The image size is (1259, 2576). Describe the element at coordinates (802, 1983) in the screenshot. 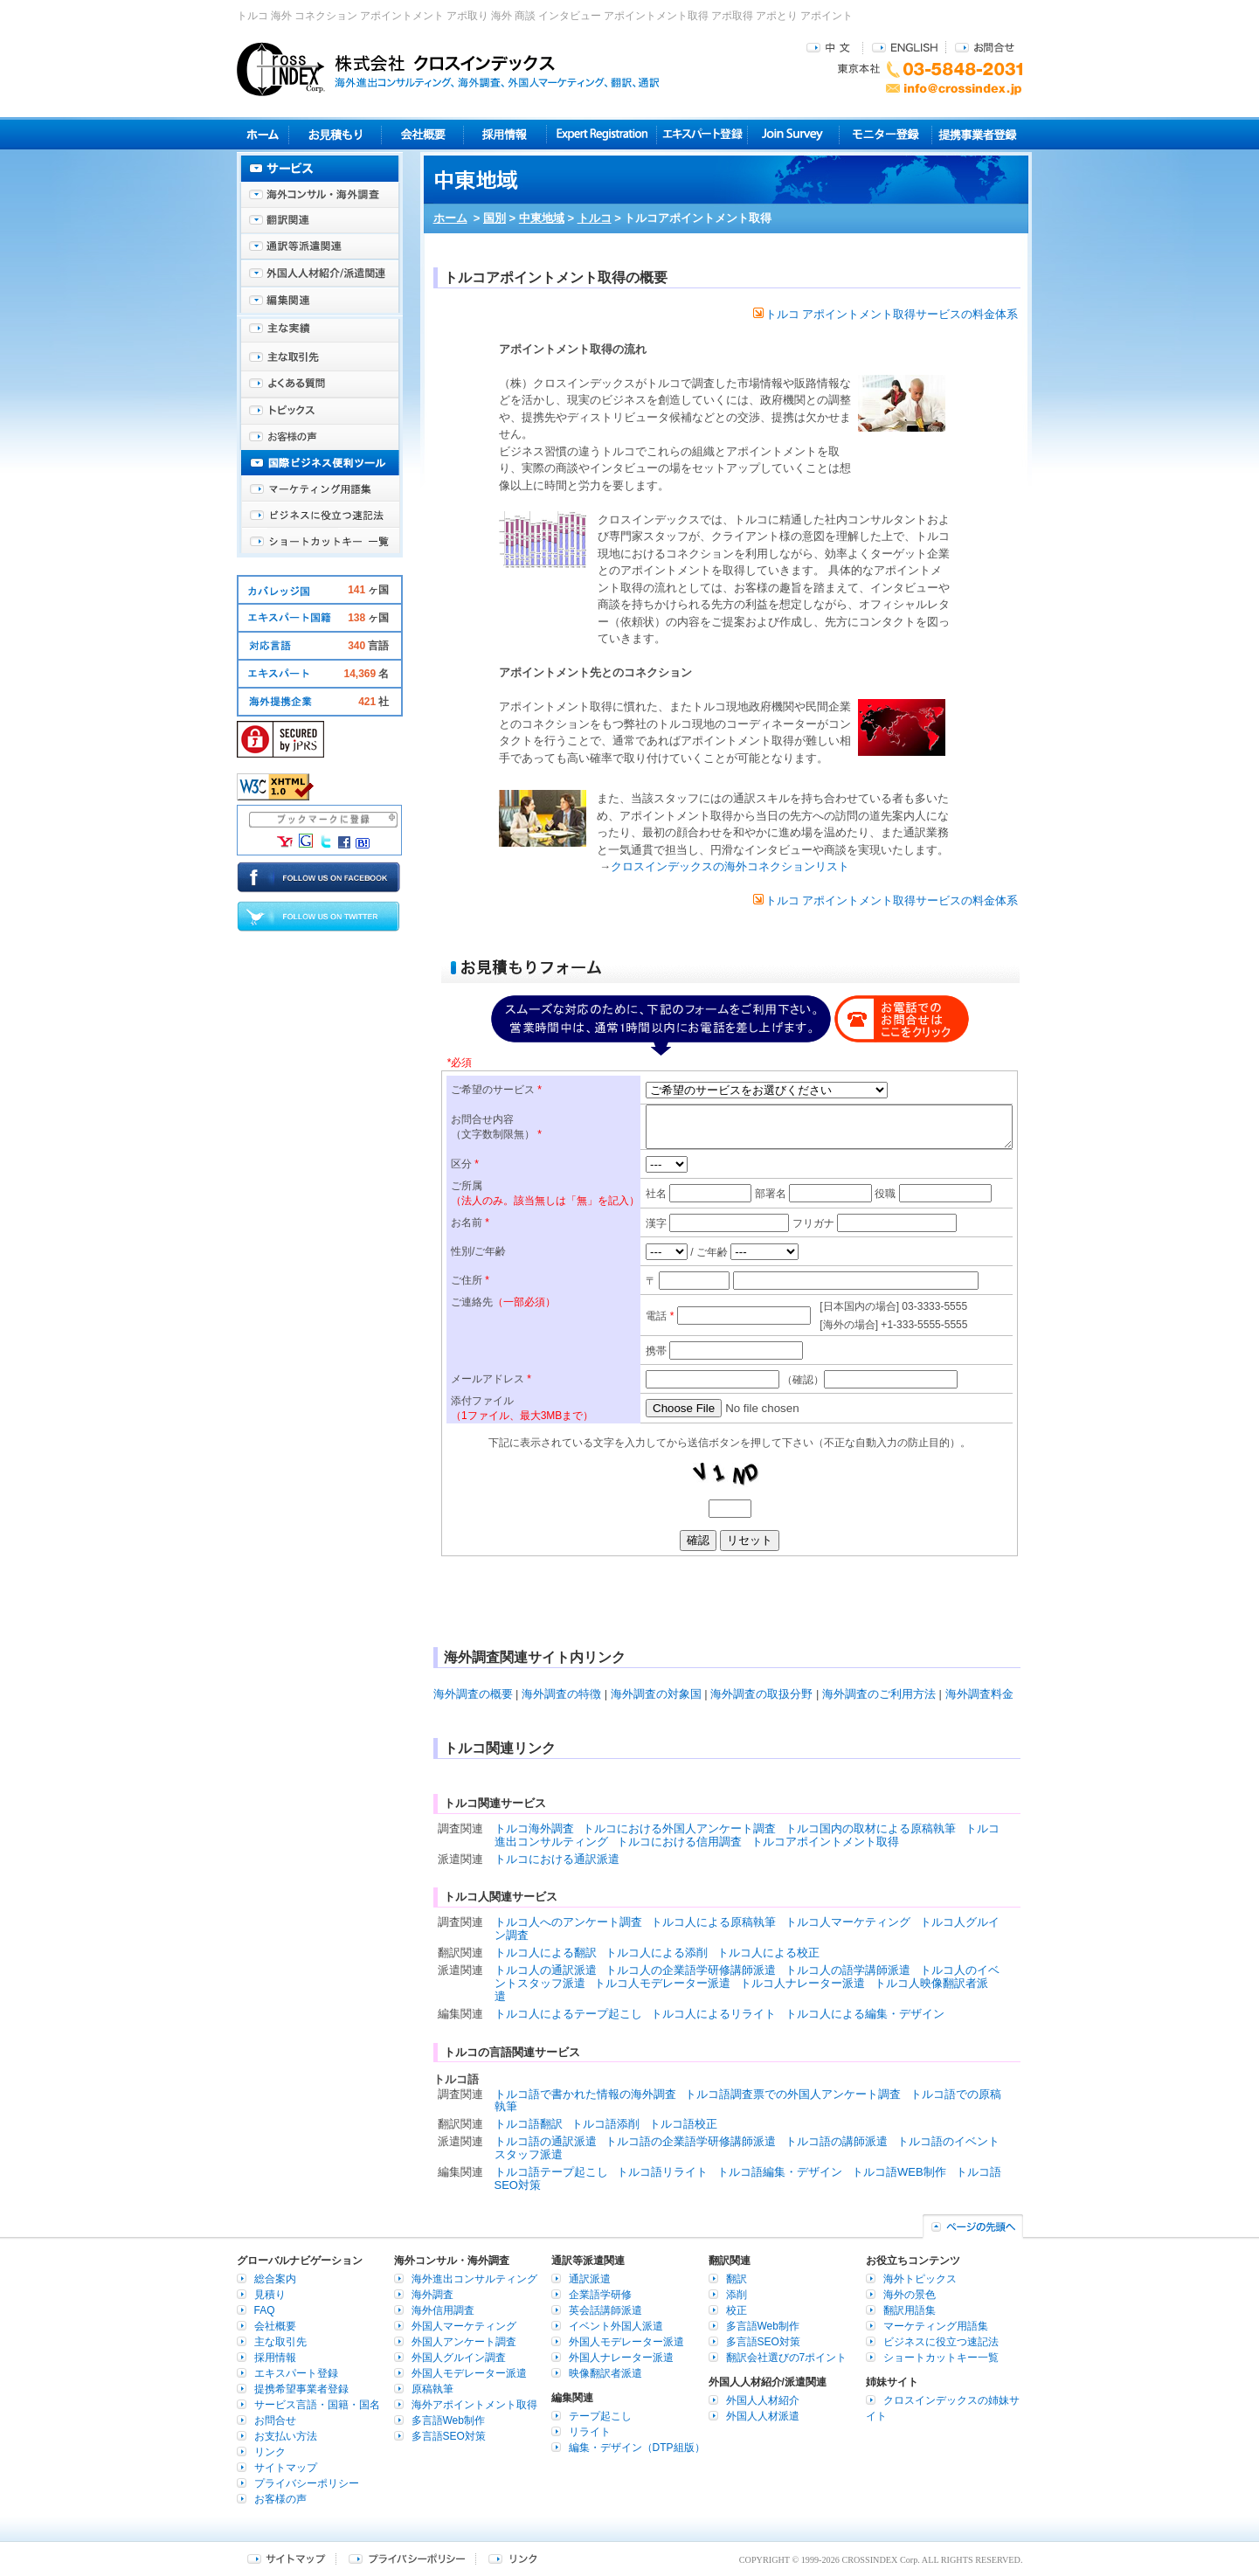

I see `トルコ人ナレーター派遣` at that location.